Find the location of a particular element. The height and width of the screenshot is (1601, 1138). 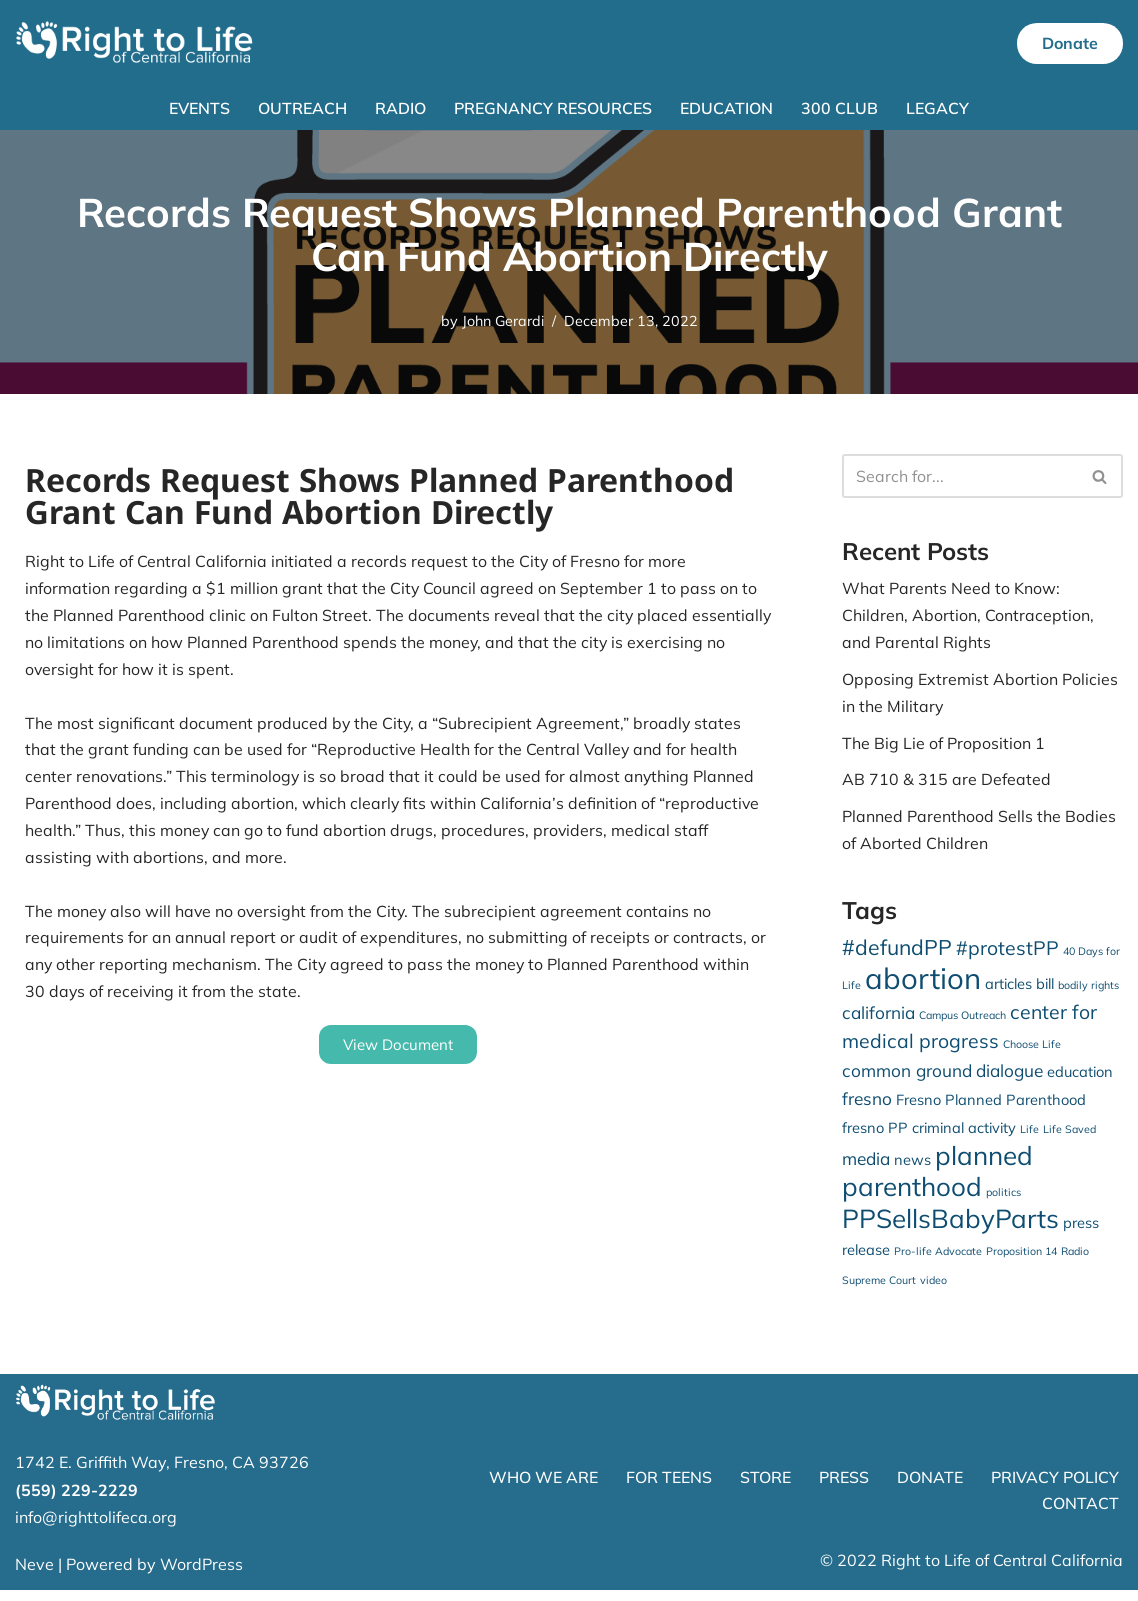

AB 710 & 315 are Defeated is located at coordinates (946, 782).